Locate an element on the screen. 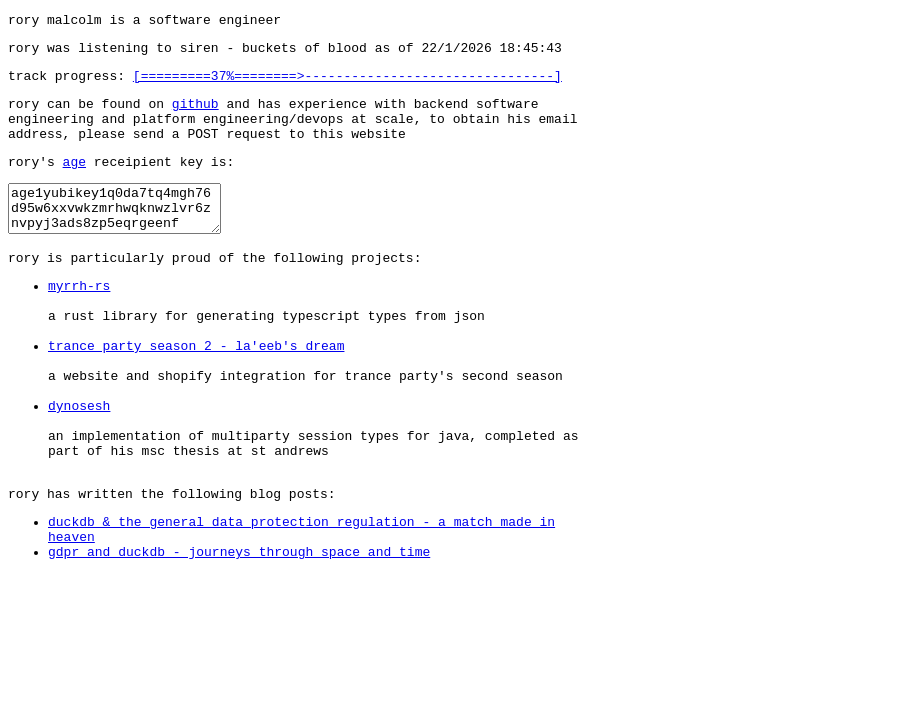  age1yubikey1q0da7tq4mgh76d95w6xxvwkzmrhwqknwzlvr6znvpyj3ads8zp5eqrgeenf is located at coordinates (126, 234).